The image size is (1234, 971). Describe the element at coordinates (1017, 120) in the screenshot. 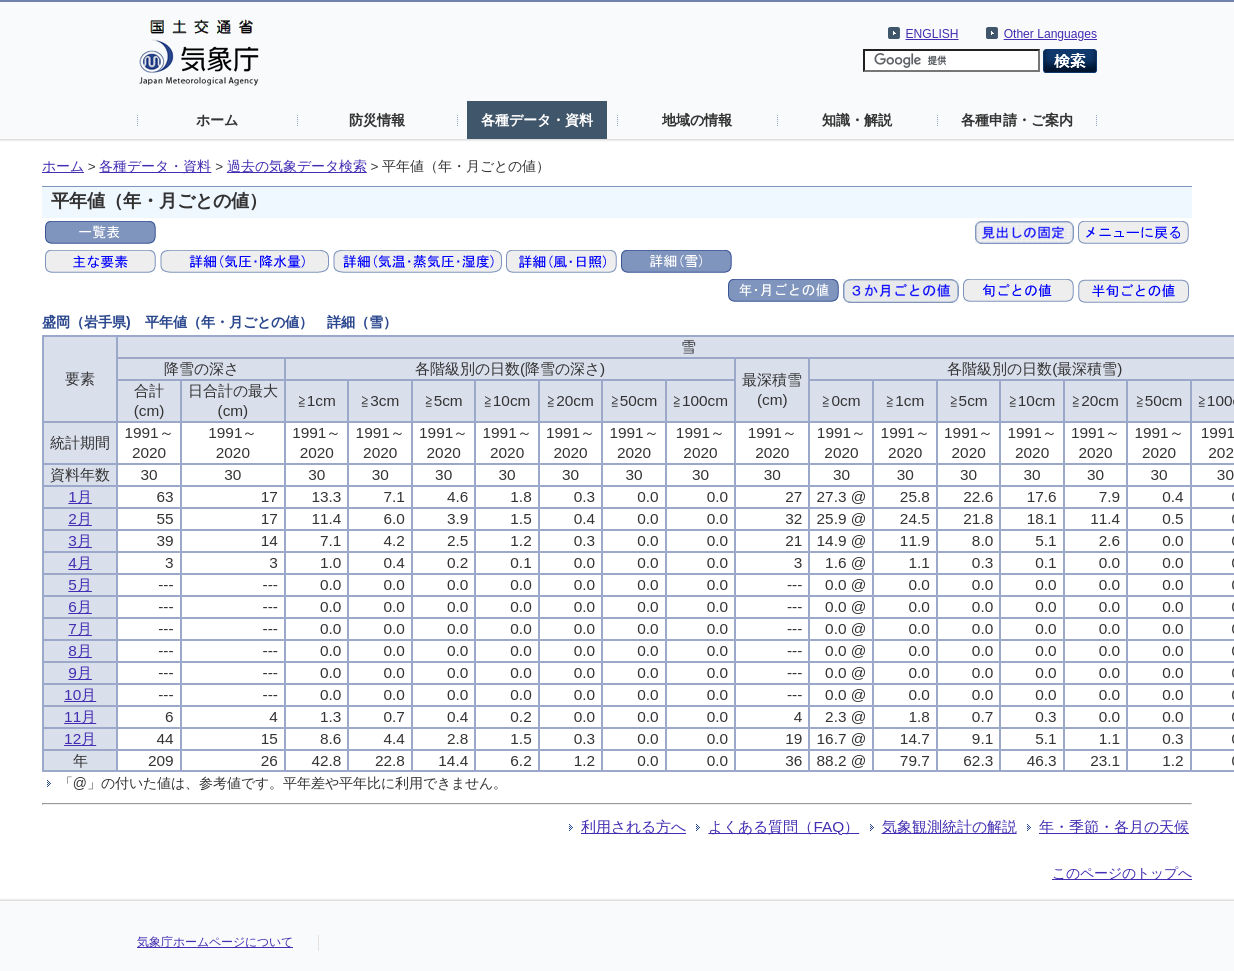

I see `各種申請・ご案内` at that location.